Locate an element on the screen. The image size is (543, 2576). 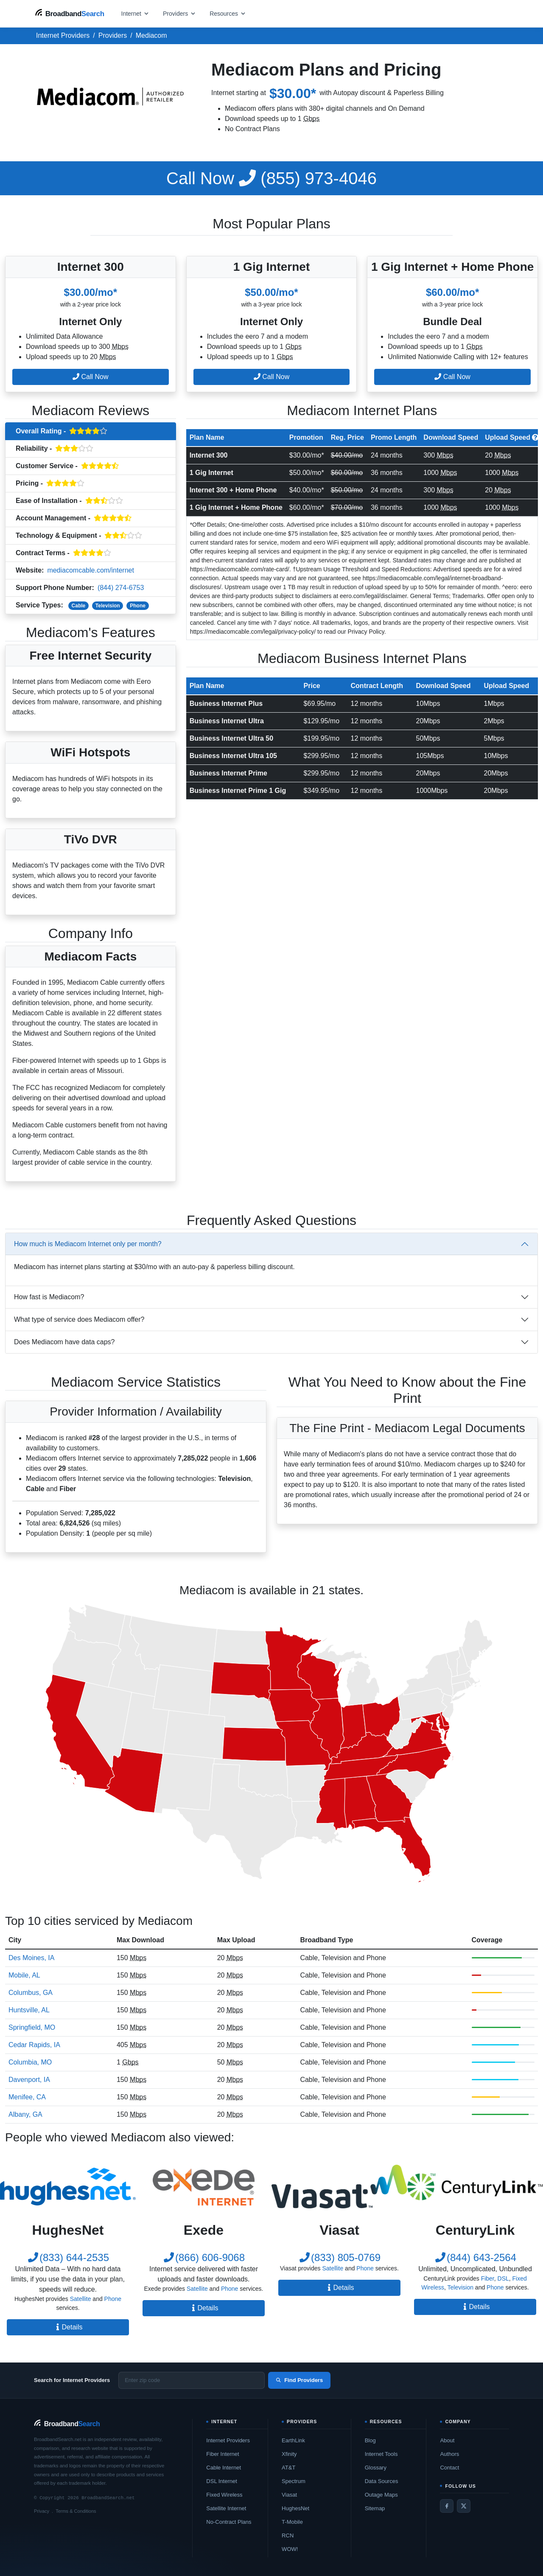
DSL is located at coordinates (503, 2278).